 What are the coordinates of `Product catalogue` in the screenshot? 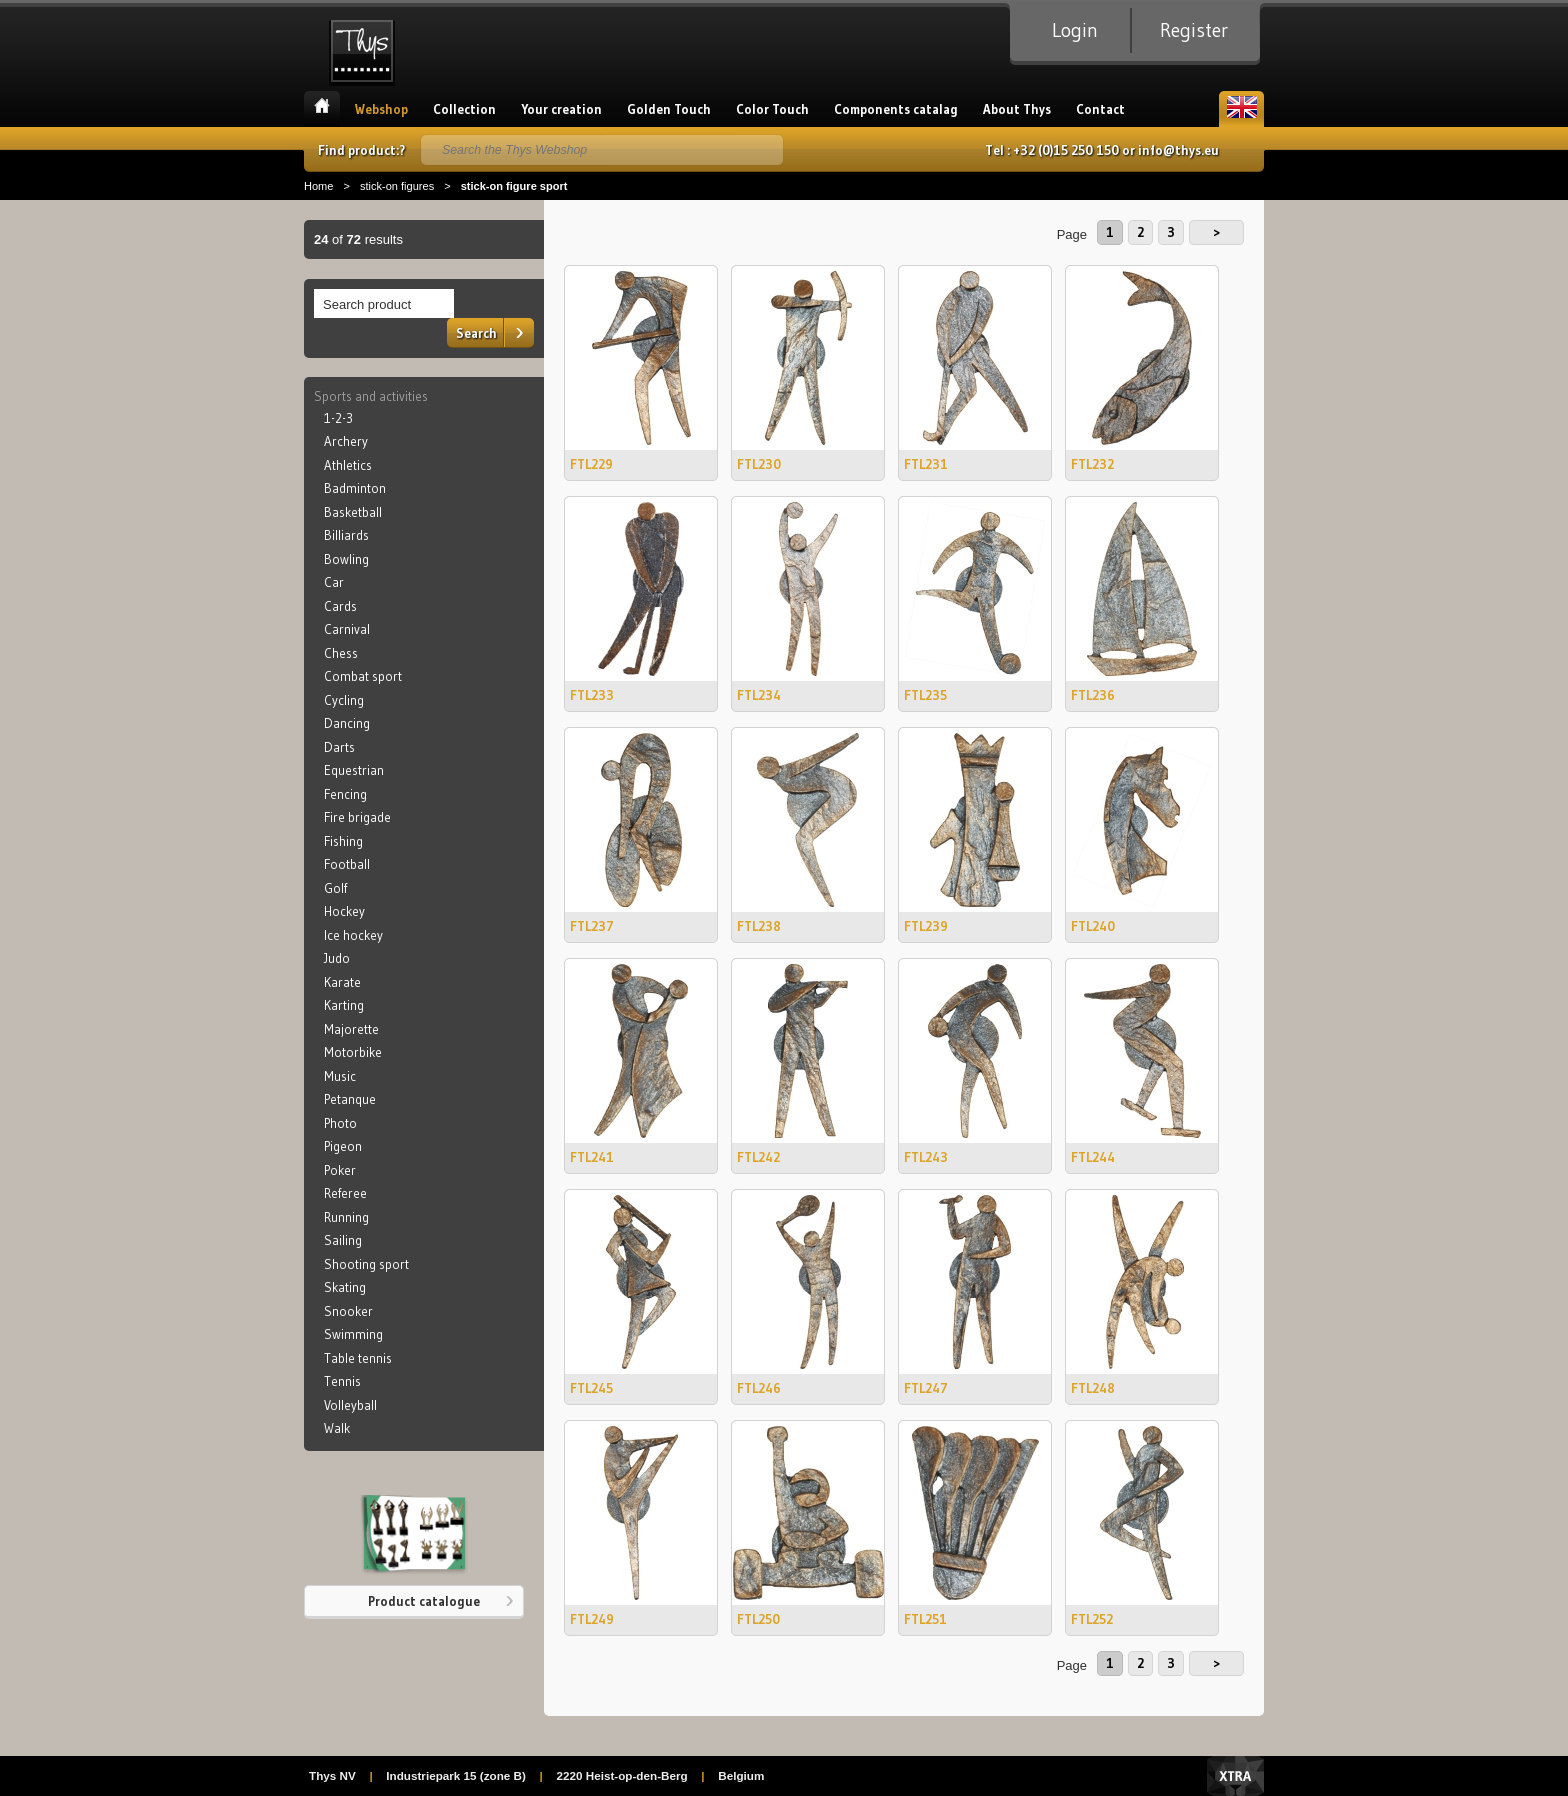 It's located at (424, 1601).